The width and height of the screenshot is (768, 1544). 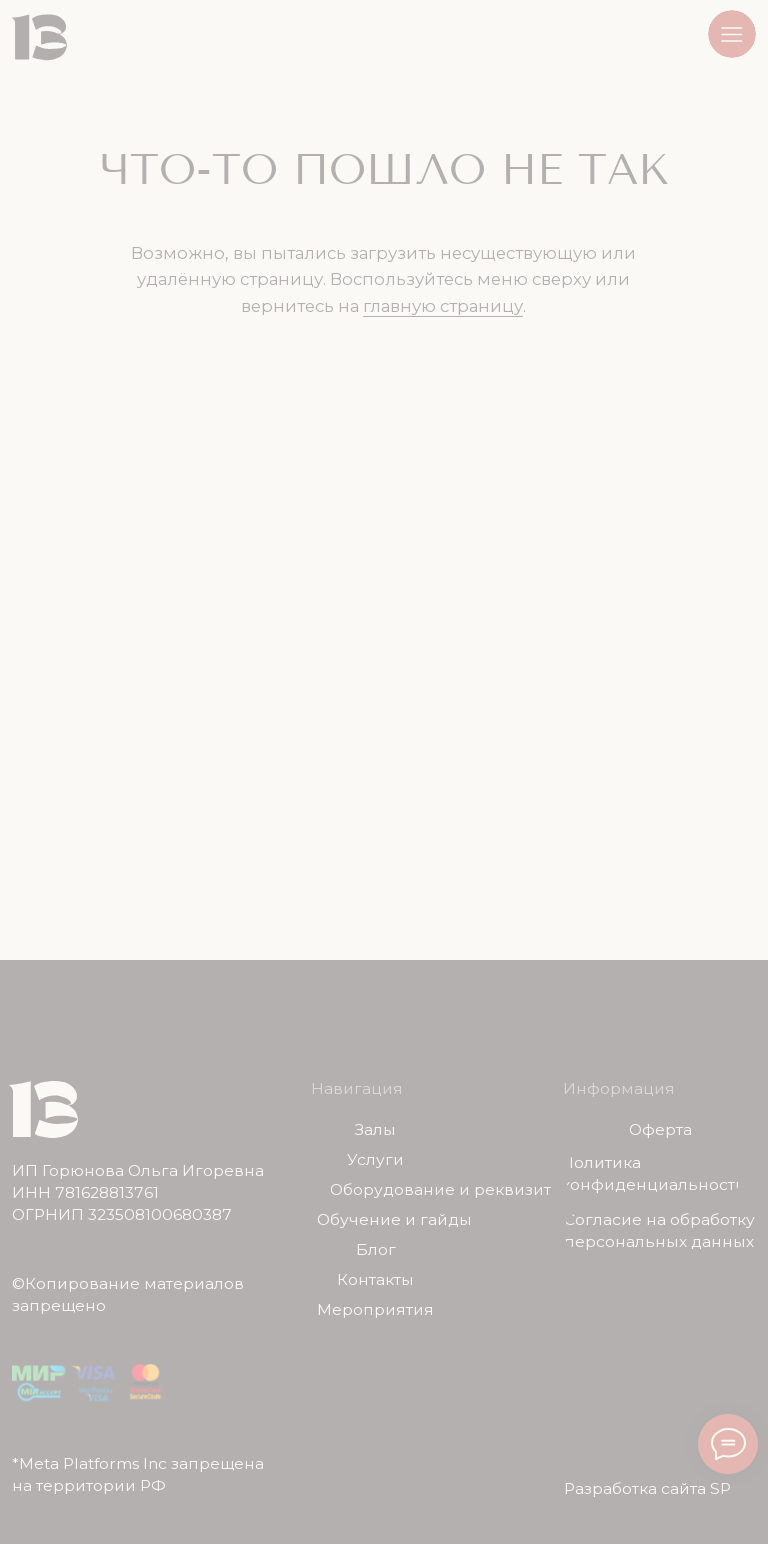 What do you see at coordinates (443, 306) in the screenshot?
I see `главную страницу` at bounding box center [443, 306].